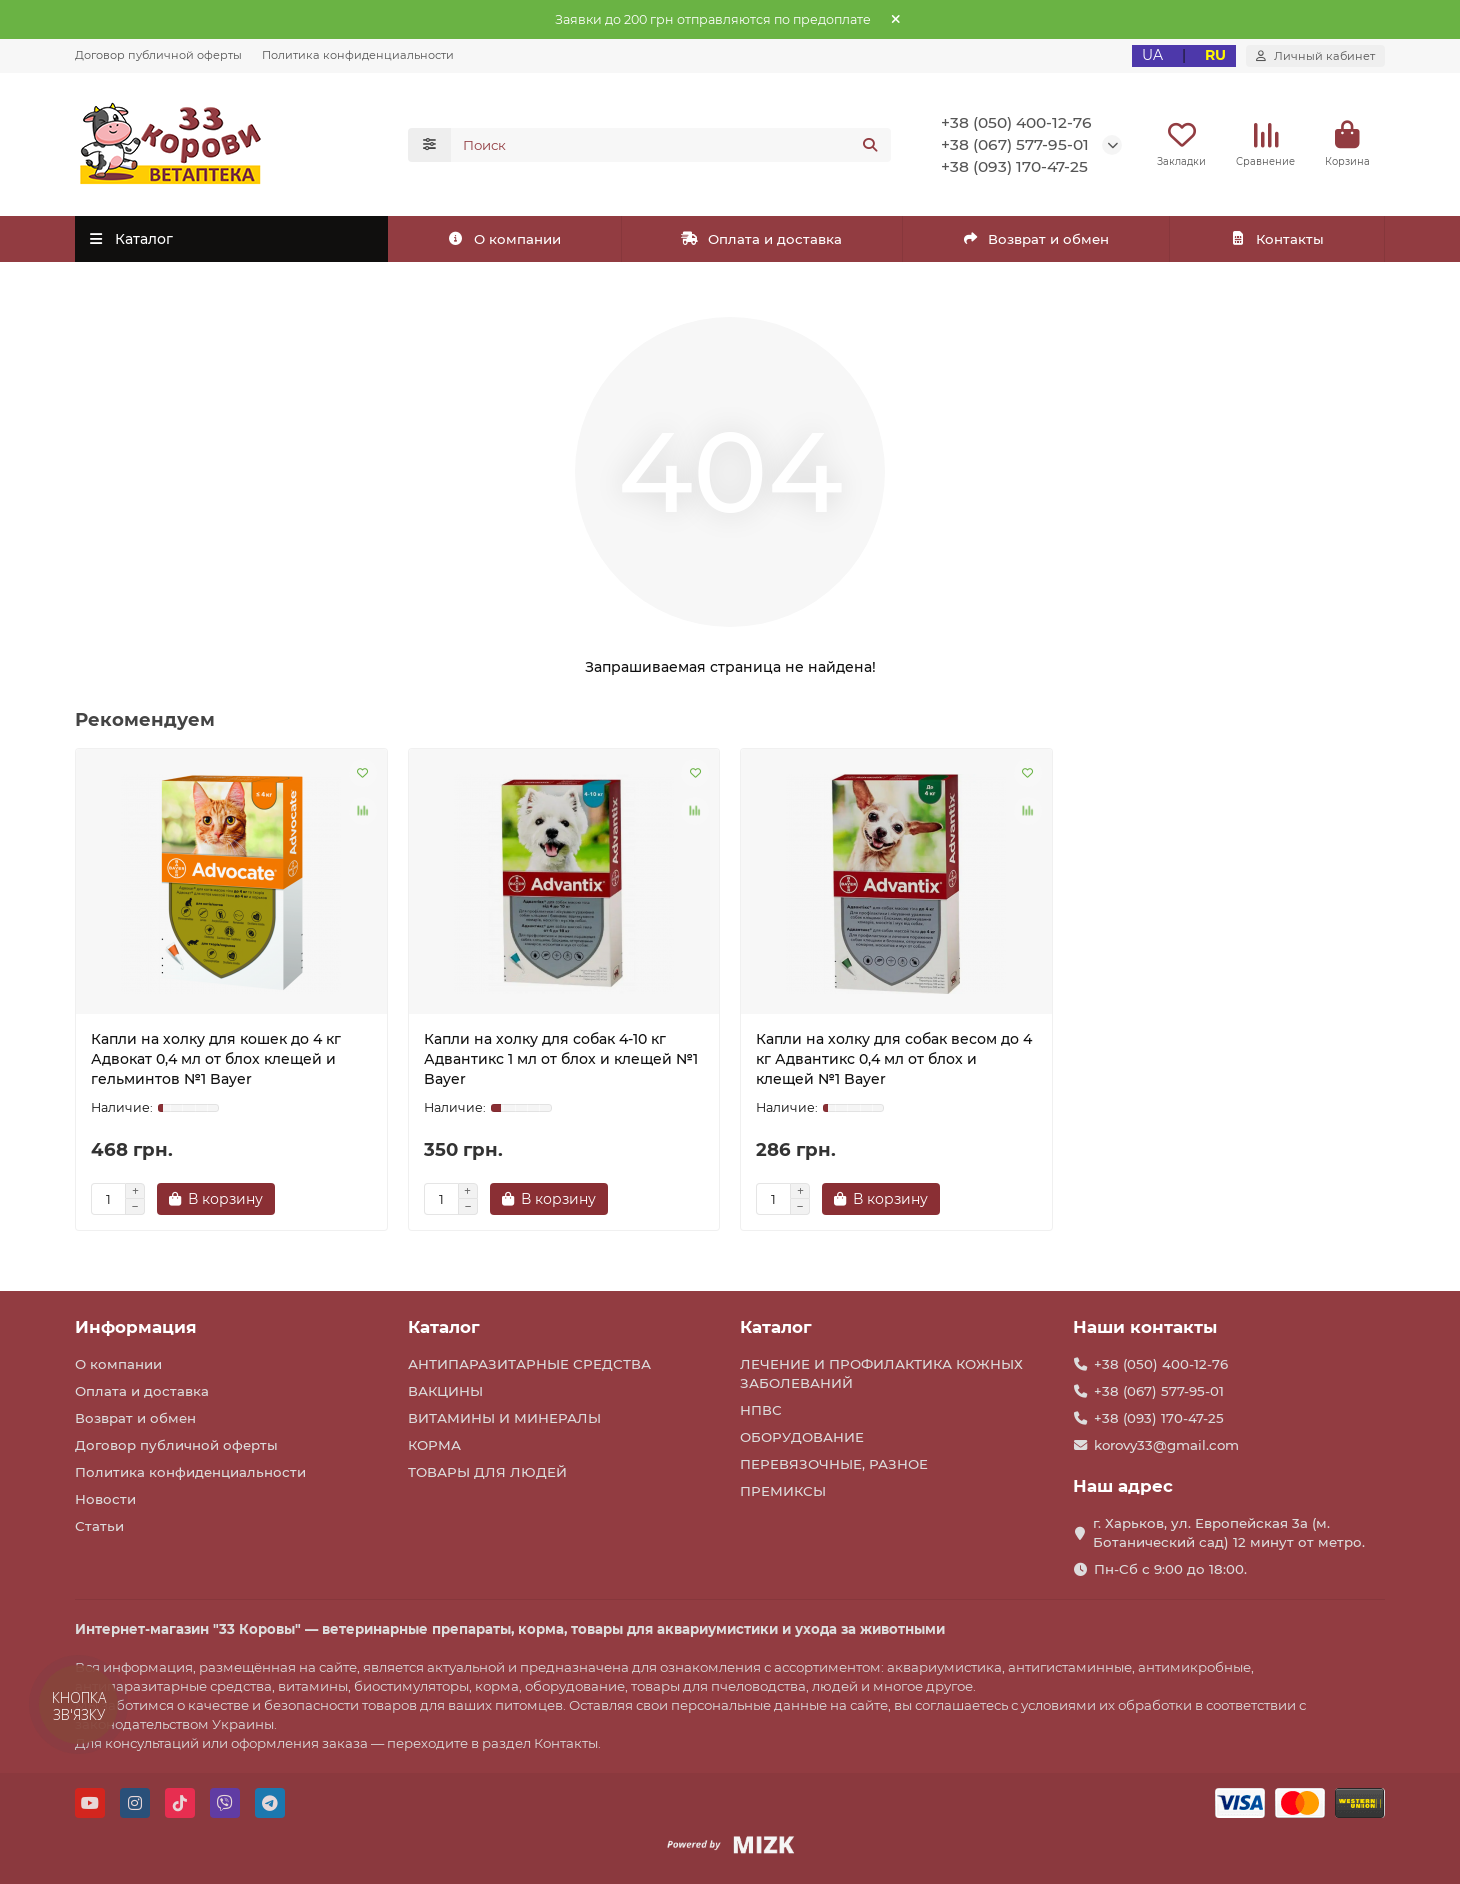 This screenshot has width=1460, height=1884. I want to click on +38 (050) 400-12-76, so click(1016, 122).